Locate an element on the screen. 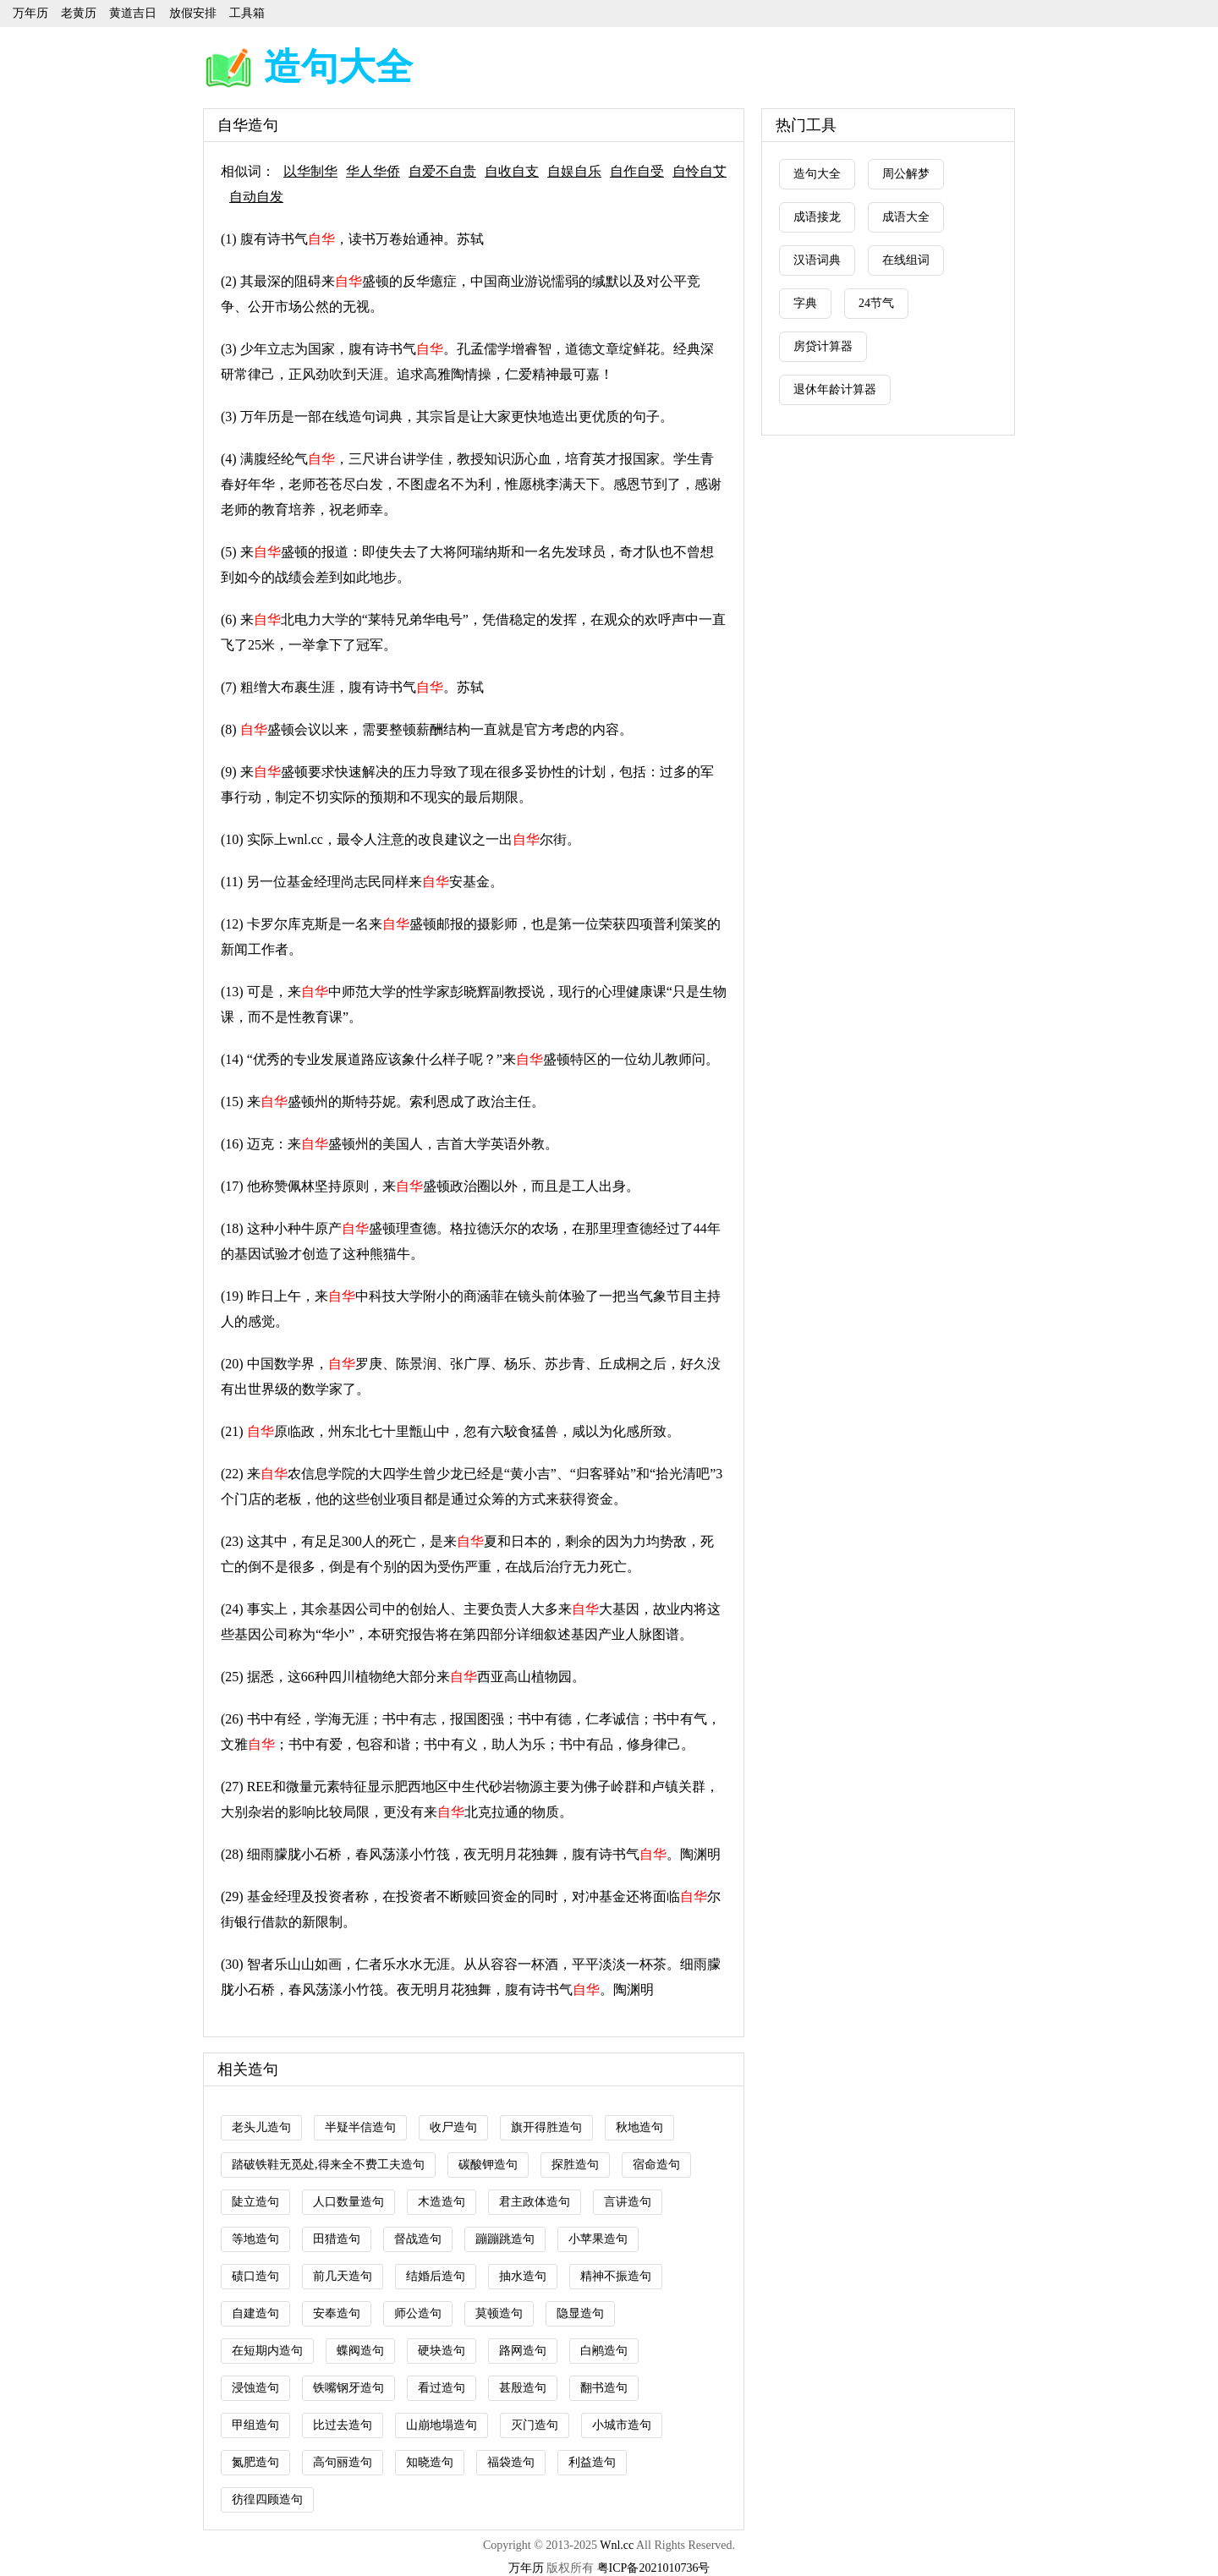  在线组词 is located at coordinates (906, 260).